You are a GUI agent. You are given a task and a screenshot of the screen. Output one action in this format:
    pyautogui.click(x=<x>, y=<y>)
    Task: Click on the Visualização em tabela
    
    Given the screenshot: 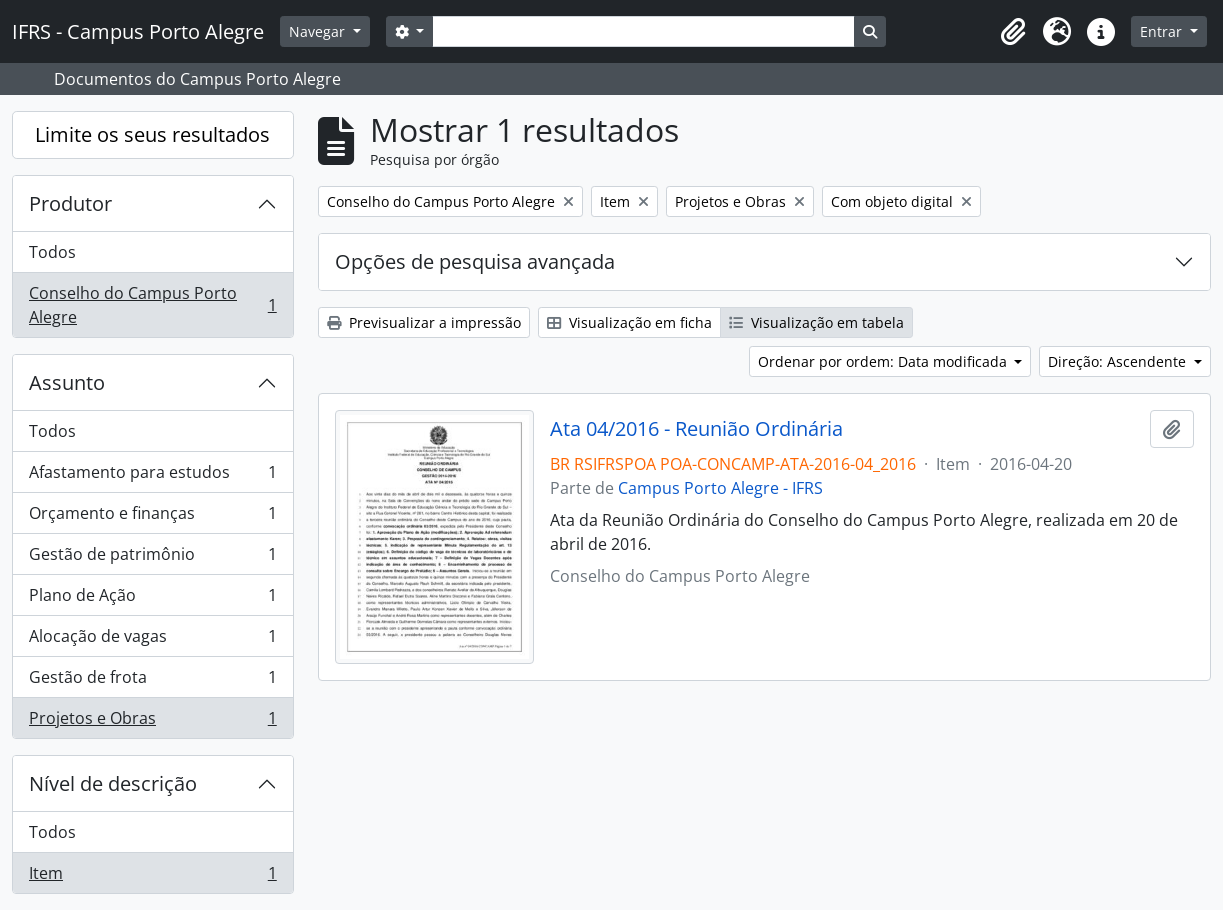 What is the action you would take?
    pyautogui.click(x=816, y=322)
    